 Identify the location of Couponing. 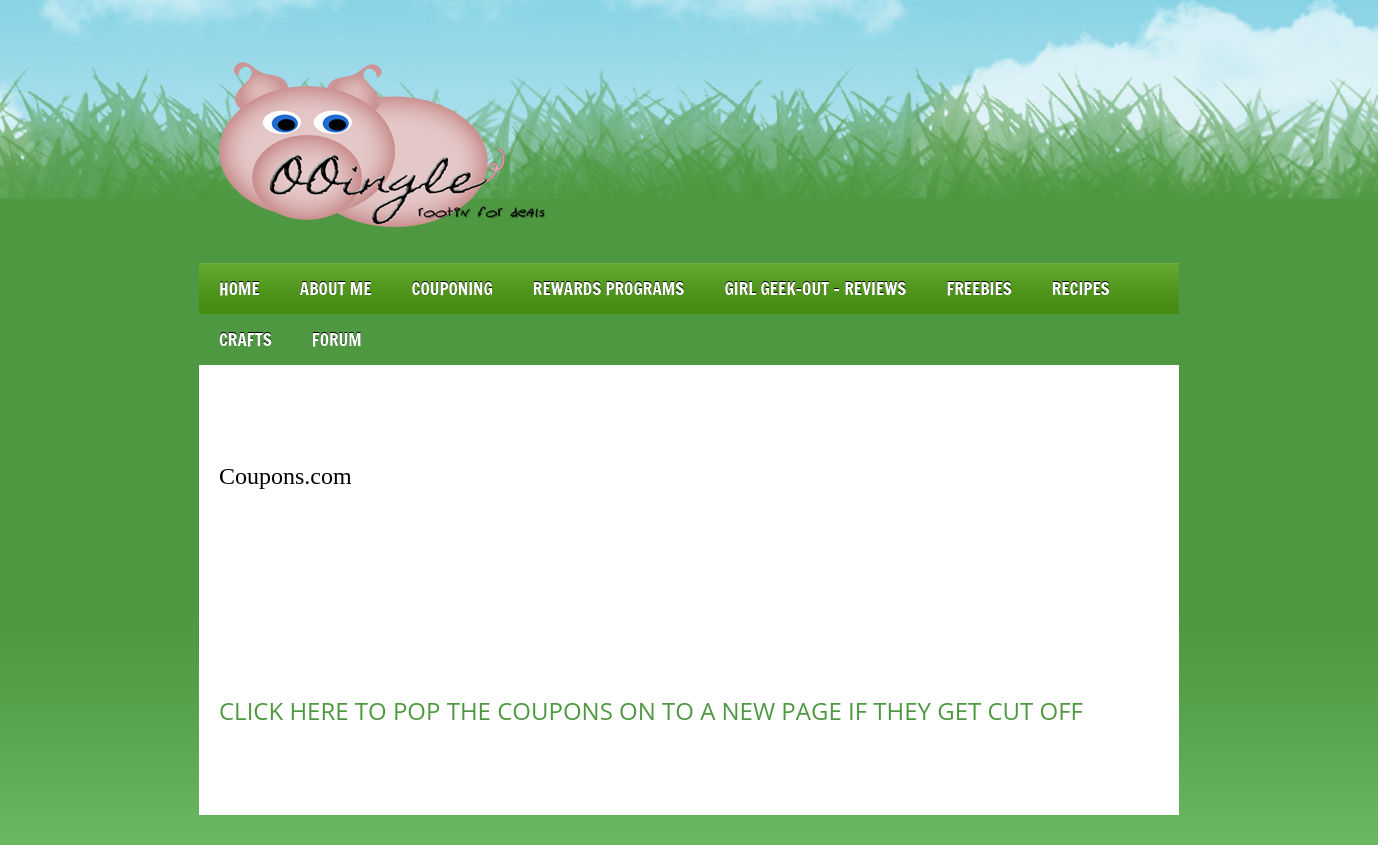
(452, 288).